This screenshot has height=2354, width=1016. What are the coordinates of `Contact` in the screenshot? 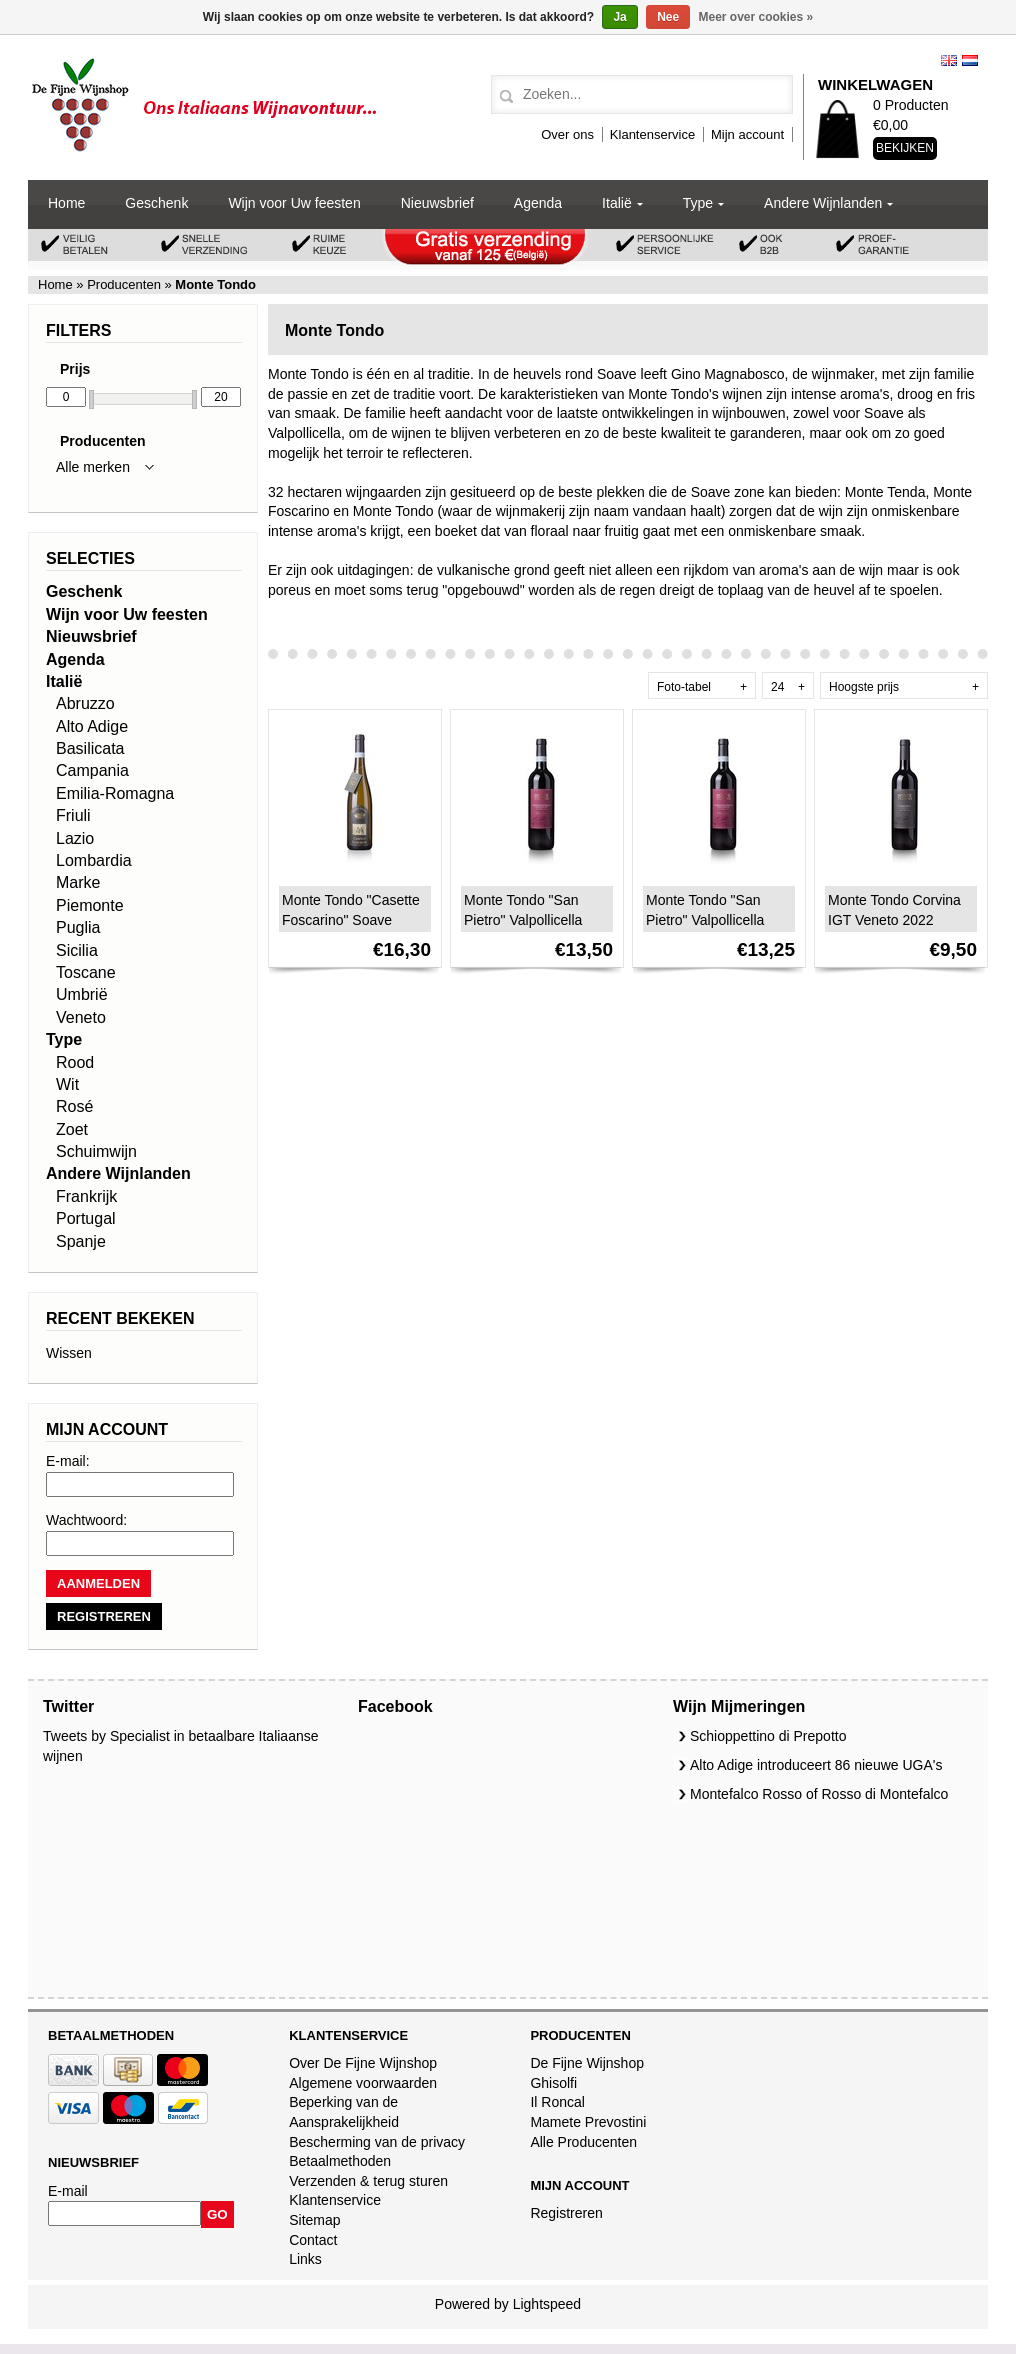 It's located at (313, 2240).